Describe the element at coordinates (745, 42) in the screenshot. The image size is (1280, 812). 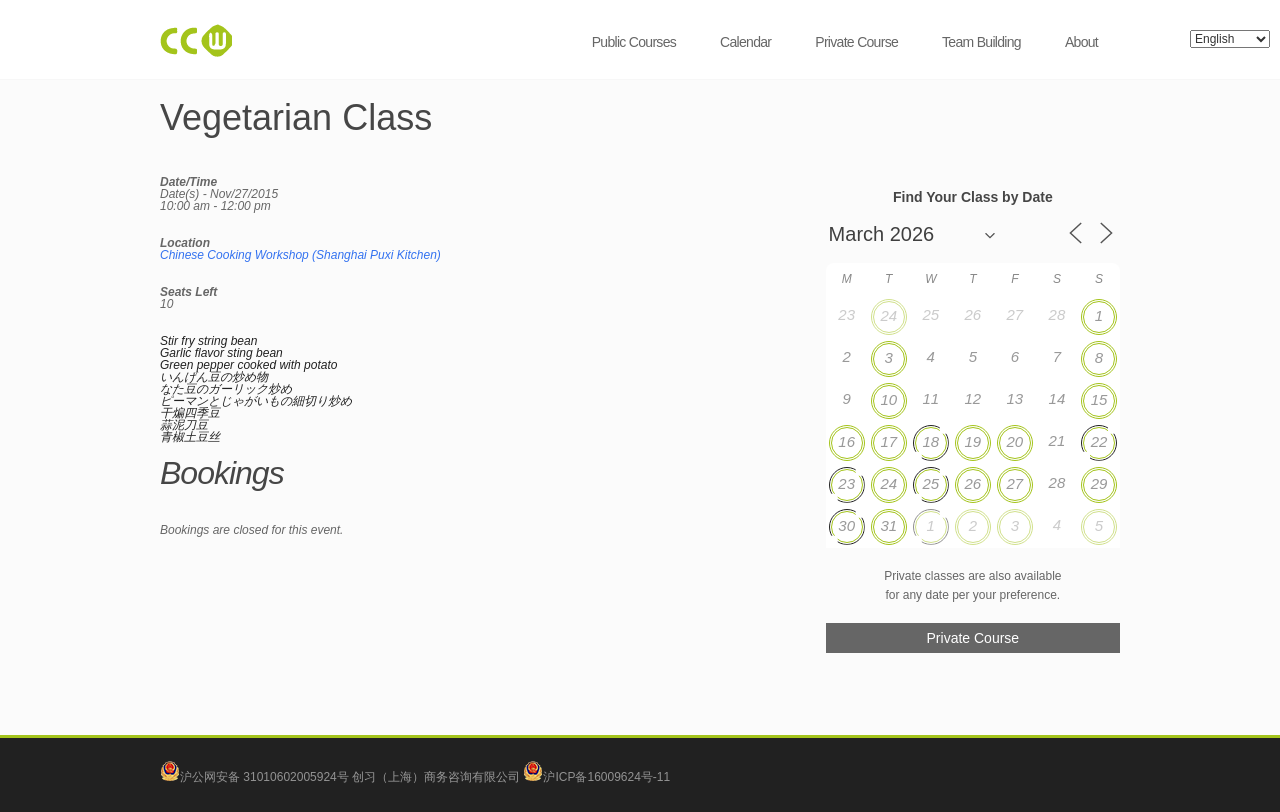
I see `Calendar` at that location.